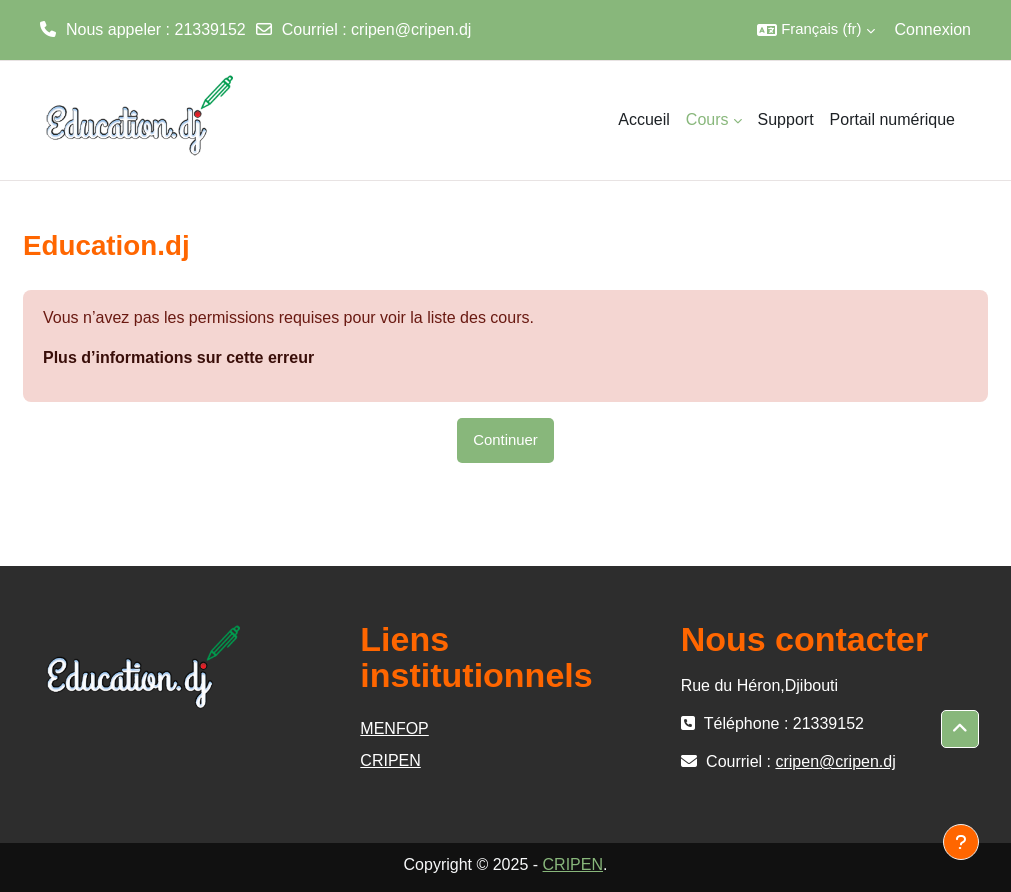 The image size is (1011, 892). Describe the element at coordinates (707, 119) in the screenshot. I see `Cours [menuitem]` at that location.